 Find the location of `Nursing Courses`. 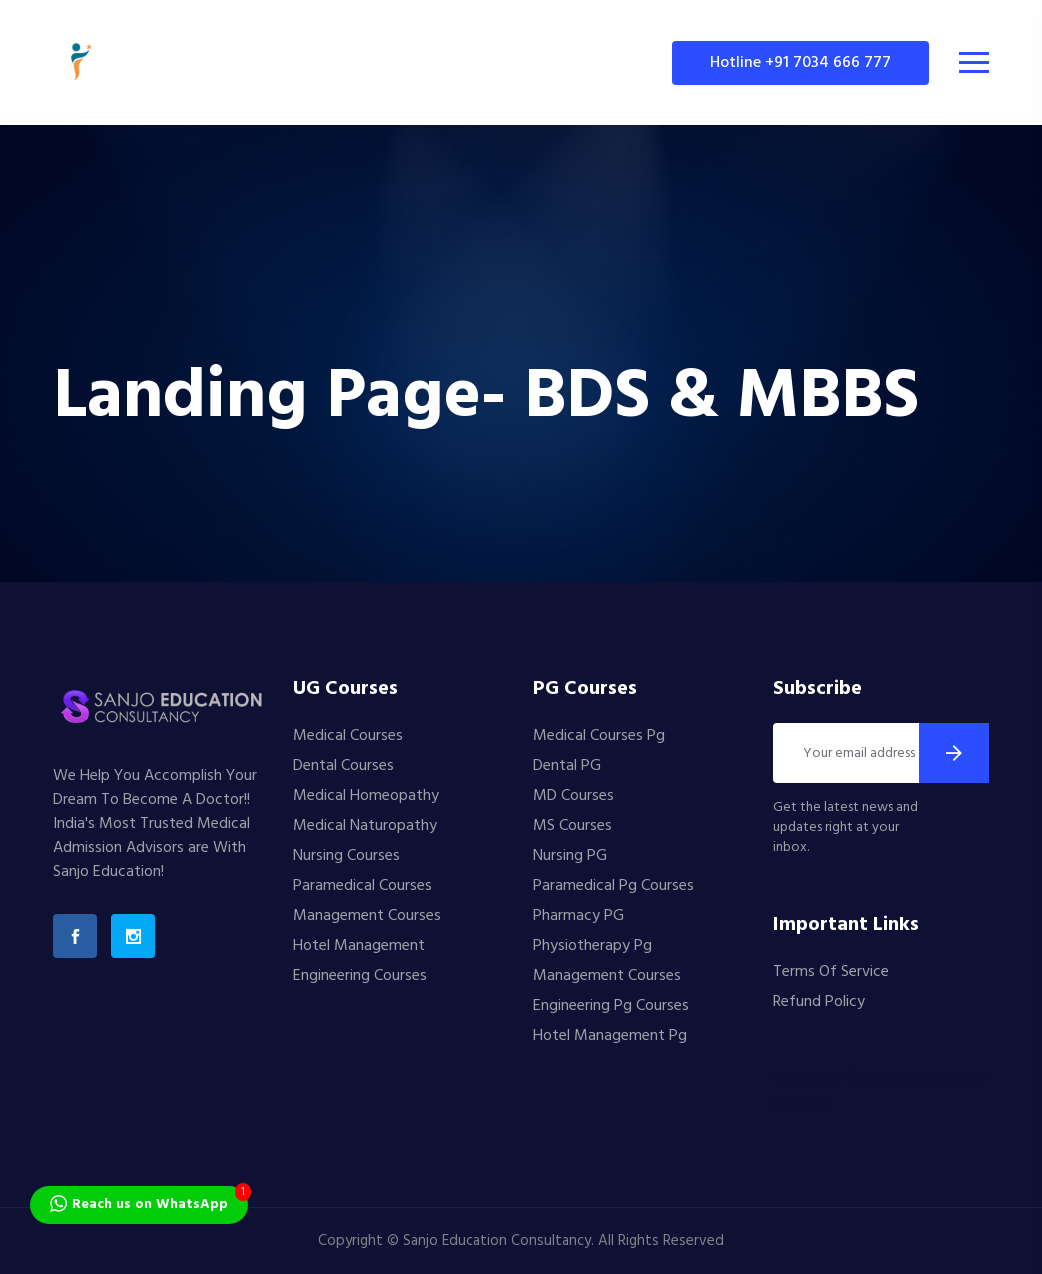

Nursing Courses is located at coordinates (346, 856).